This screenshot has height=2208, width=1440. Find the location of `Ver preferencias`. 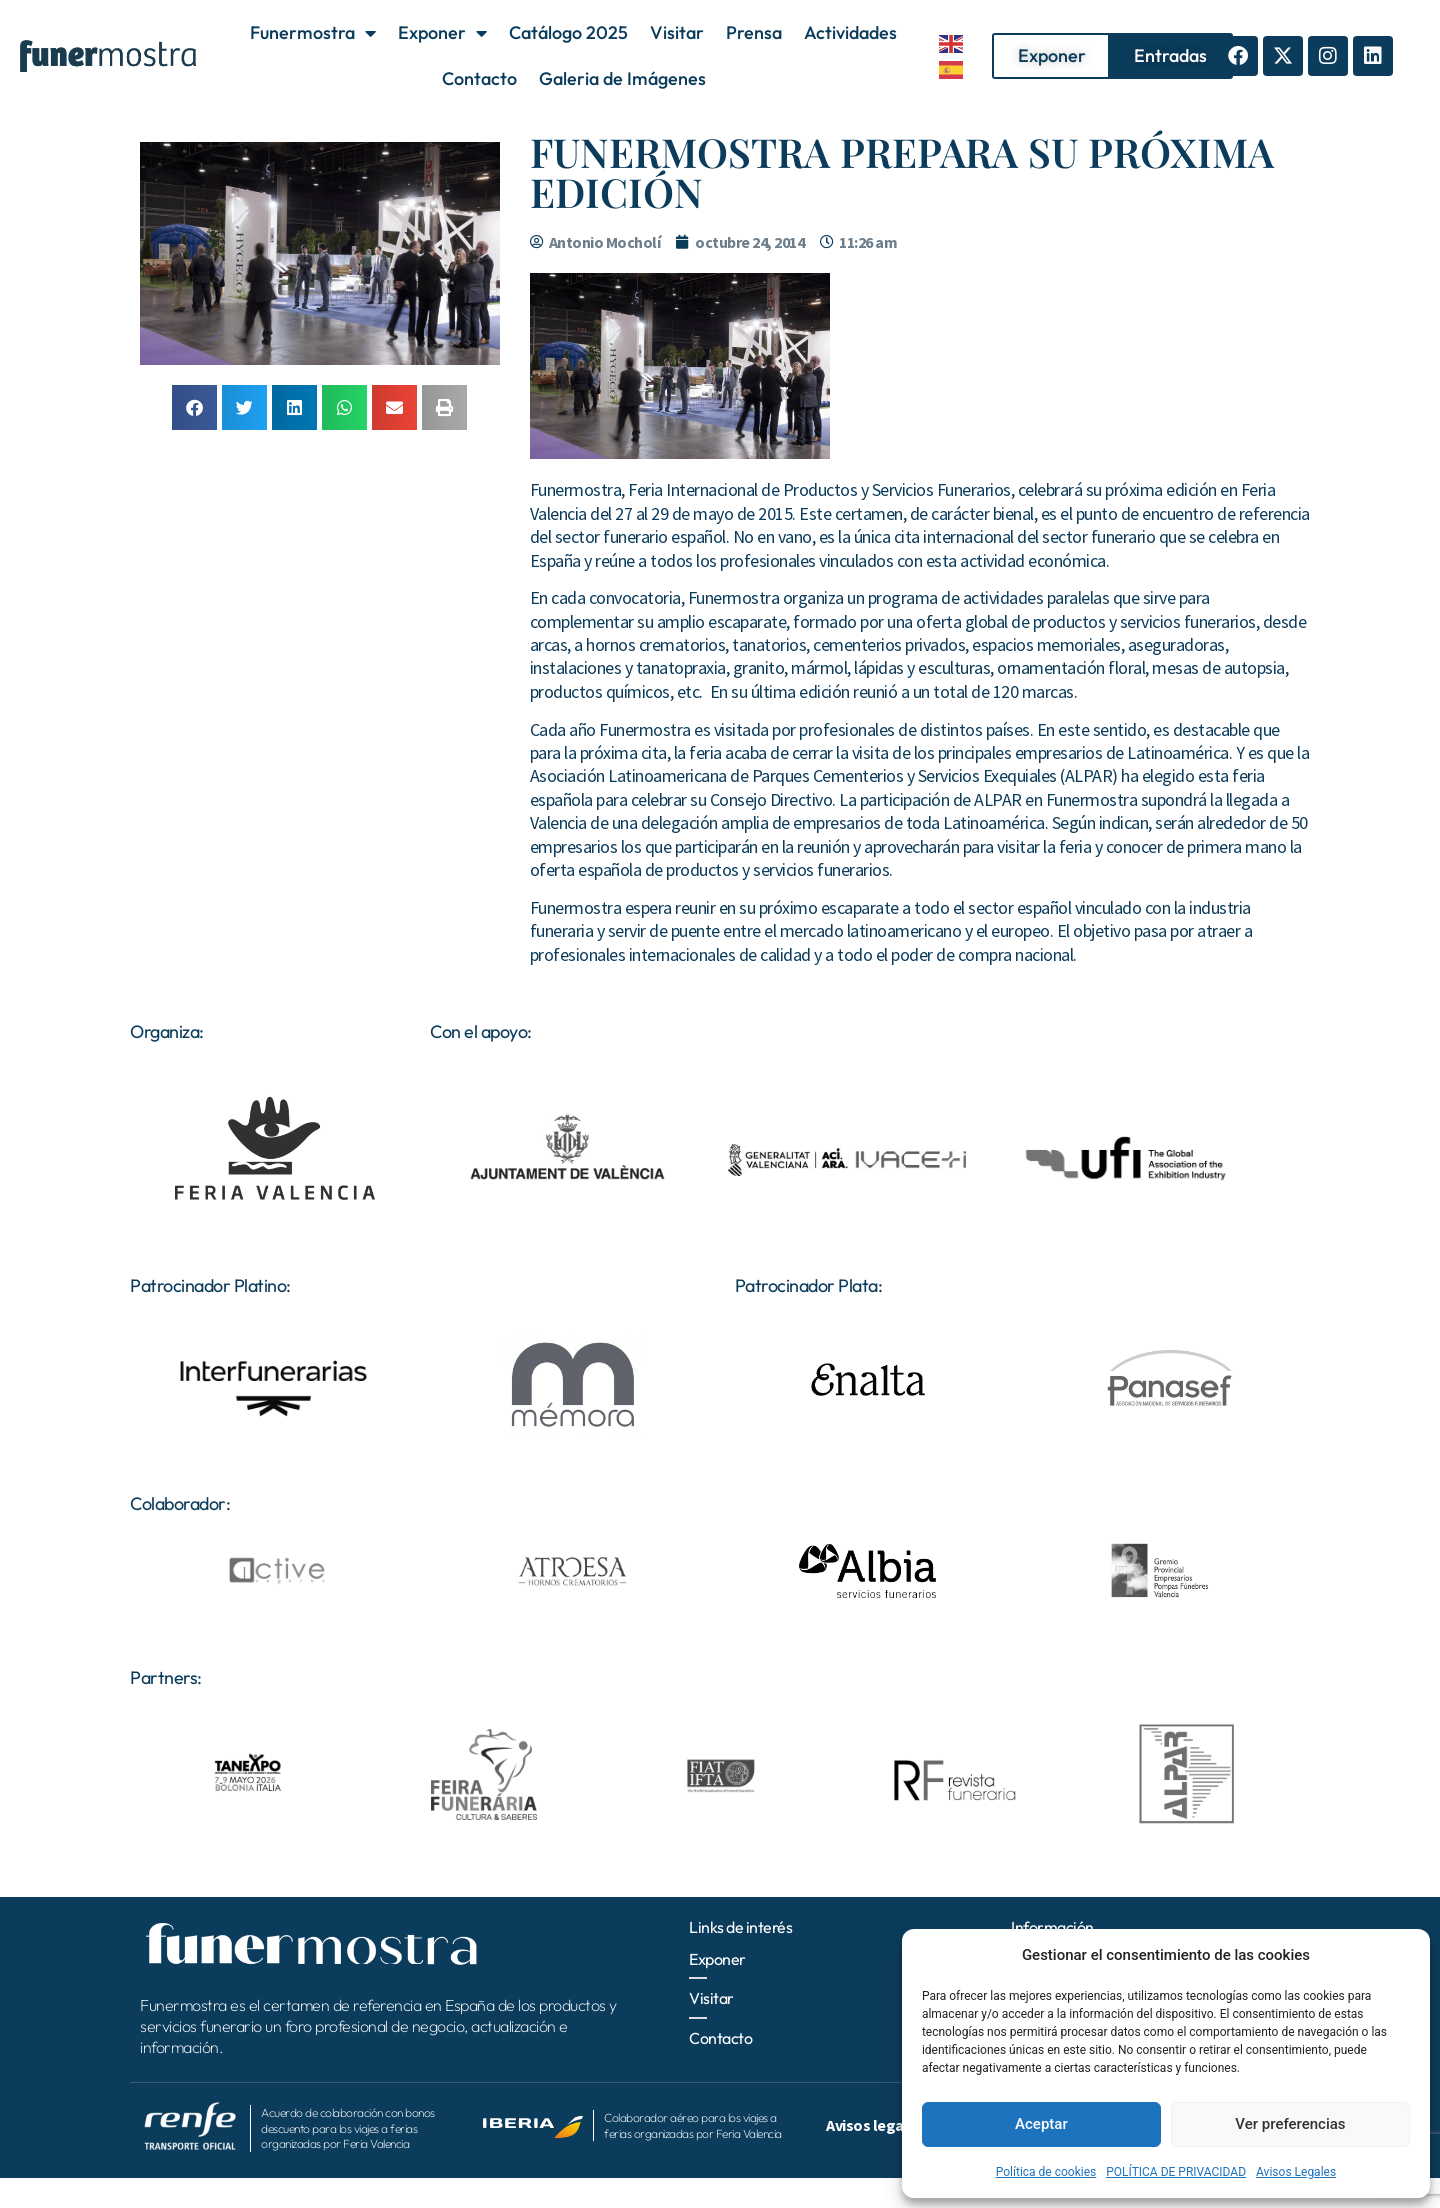

Ver preferencias is located at coordinates (1290, 2124).